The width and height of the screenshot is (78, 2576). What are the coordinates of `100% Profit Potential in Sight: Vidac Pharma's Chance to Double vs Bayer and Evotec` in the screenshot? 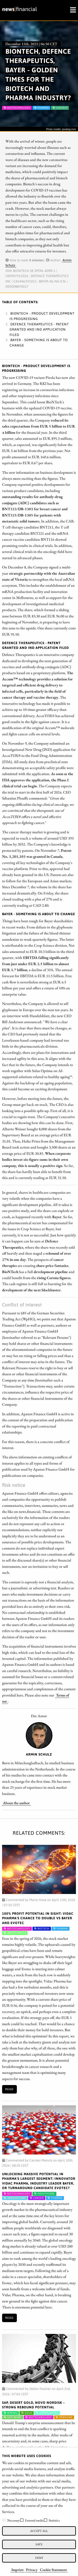 It's located at (37, 1918).